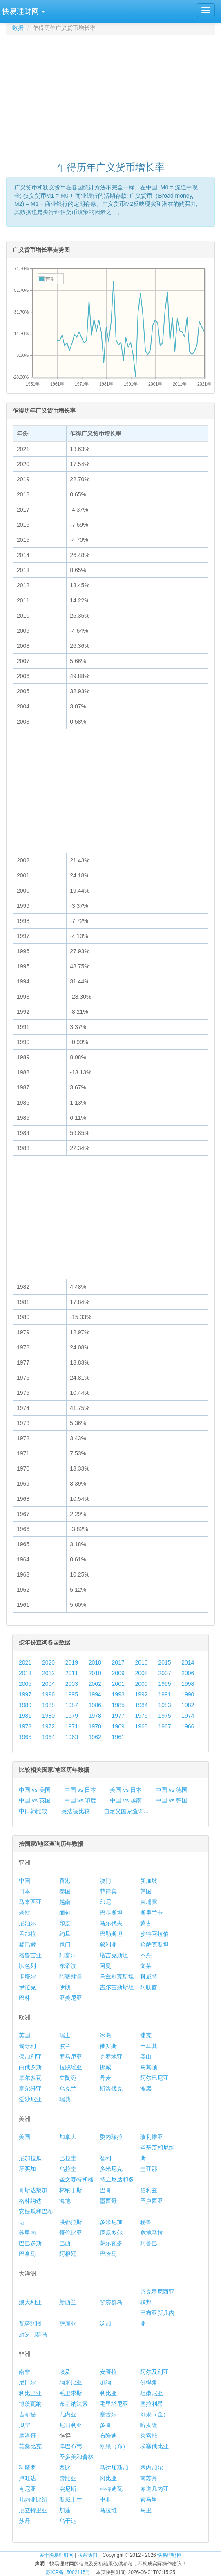  What do you see at coordinates (164, 1705) in the screenshot?
I see `1983` at bounding box center [164, 1705].